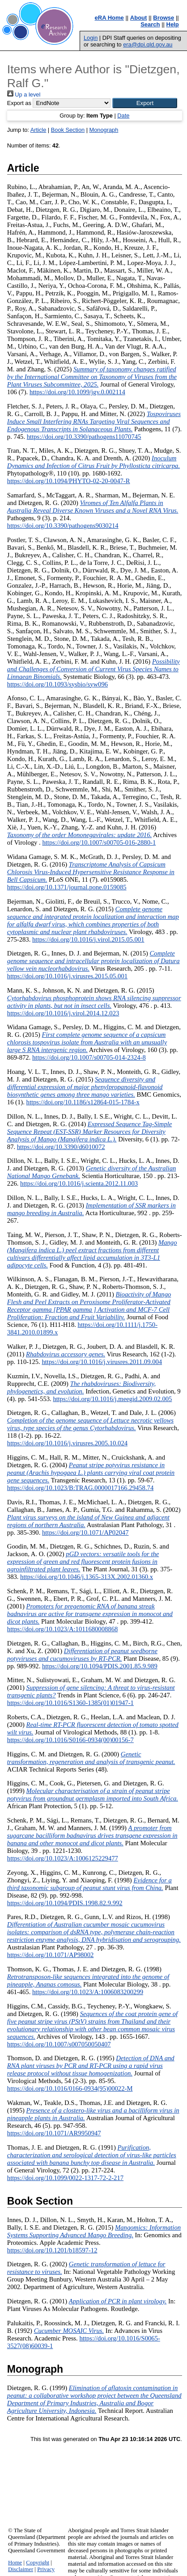 This screenshot has width=187, height=2576. What do you see at coordinates (50, 1954) in the screenshot?
I see `https://doi.org/10.1071/AP98002` at bounding box center [50, 1954].